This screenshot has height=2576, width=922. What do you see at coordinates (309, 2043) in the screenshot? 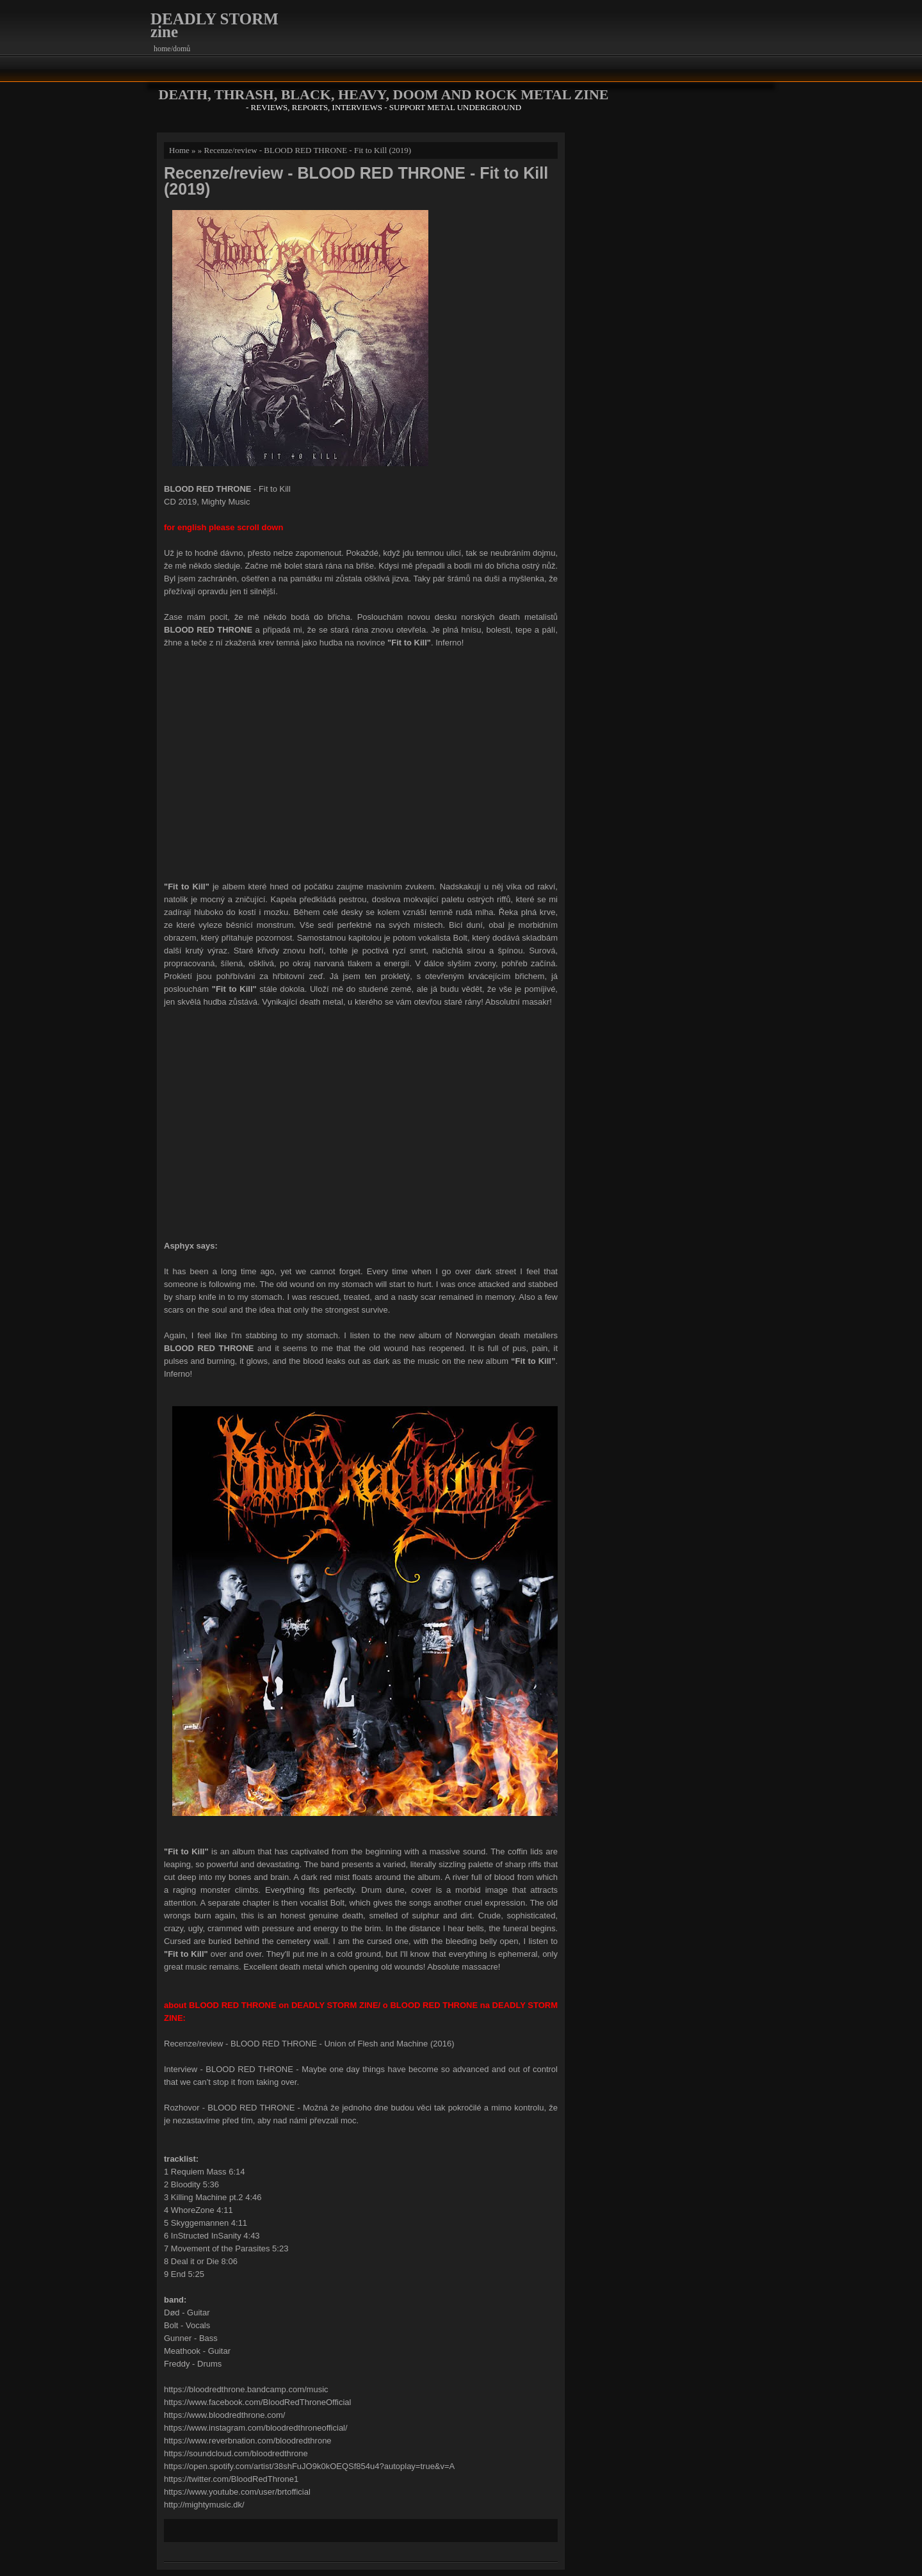
I see `Recenze/review - BLOOD RED THRONE - Union of Flesh and Machine (2016)` at bounding box center [309, 2043].